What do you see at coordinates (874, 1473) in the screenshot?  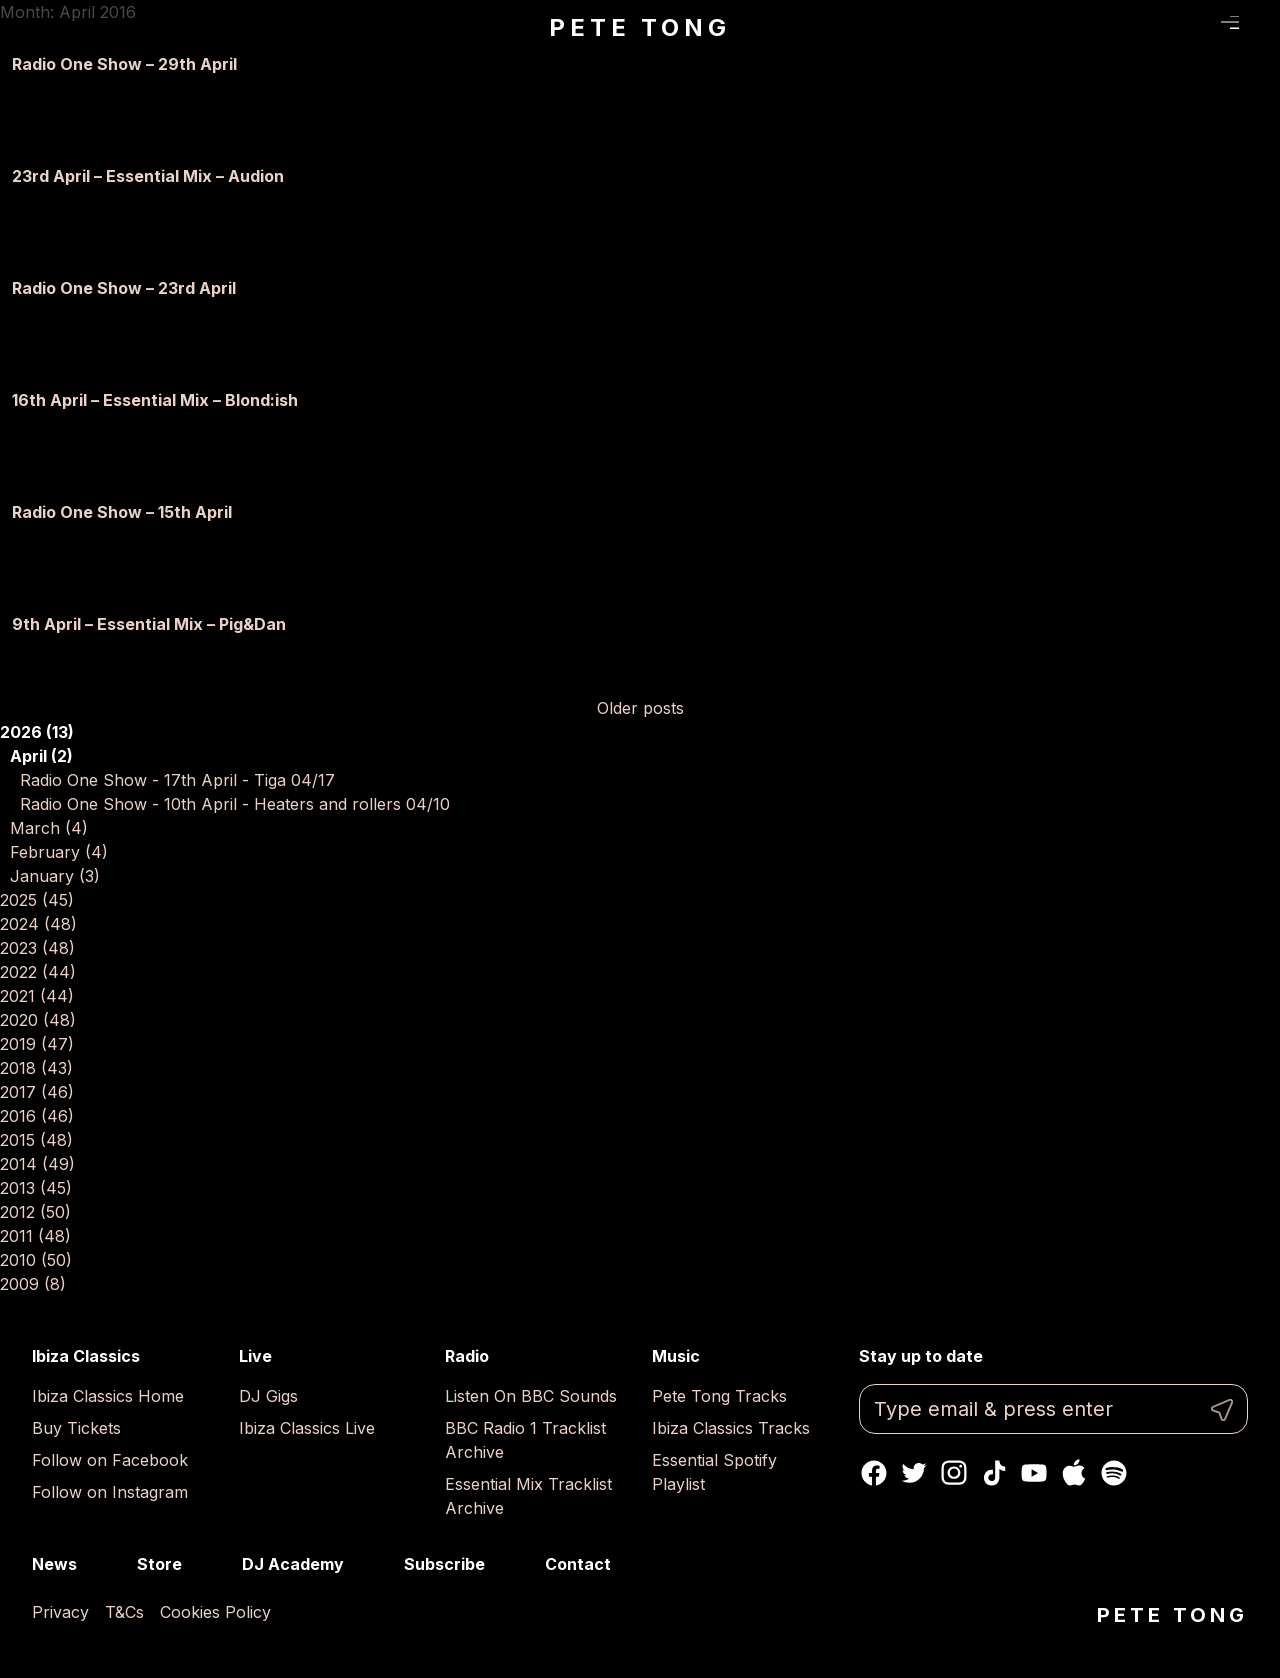 I see `Facebook` at bounding box center [874, 1473].